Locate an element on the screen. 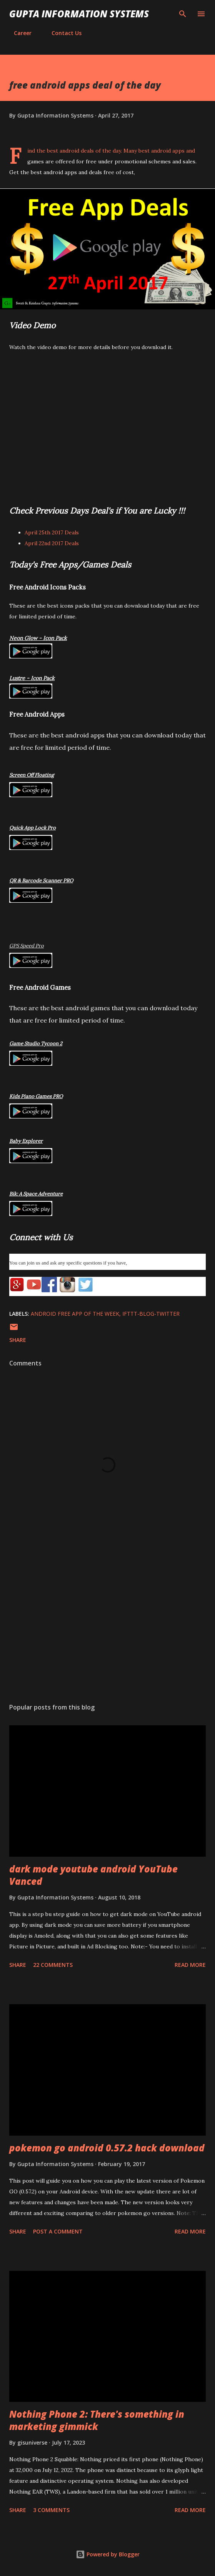 The height and width of the screenshot is (2576, 215). IFTTT-Blog-Twitter is located at coordinates (151, 1313).